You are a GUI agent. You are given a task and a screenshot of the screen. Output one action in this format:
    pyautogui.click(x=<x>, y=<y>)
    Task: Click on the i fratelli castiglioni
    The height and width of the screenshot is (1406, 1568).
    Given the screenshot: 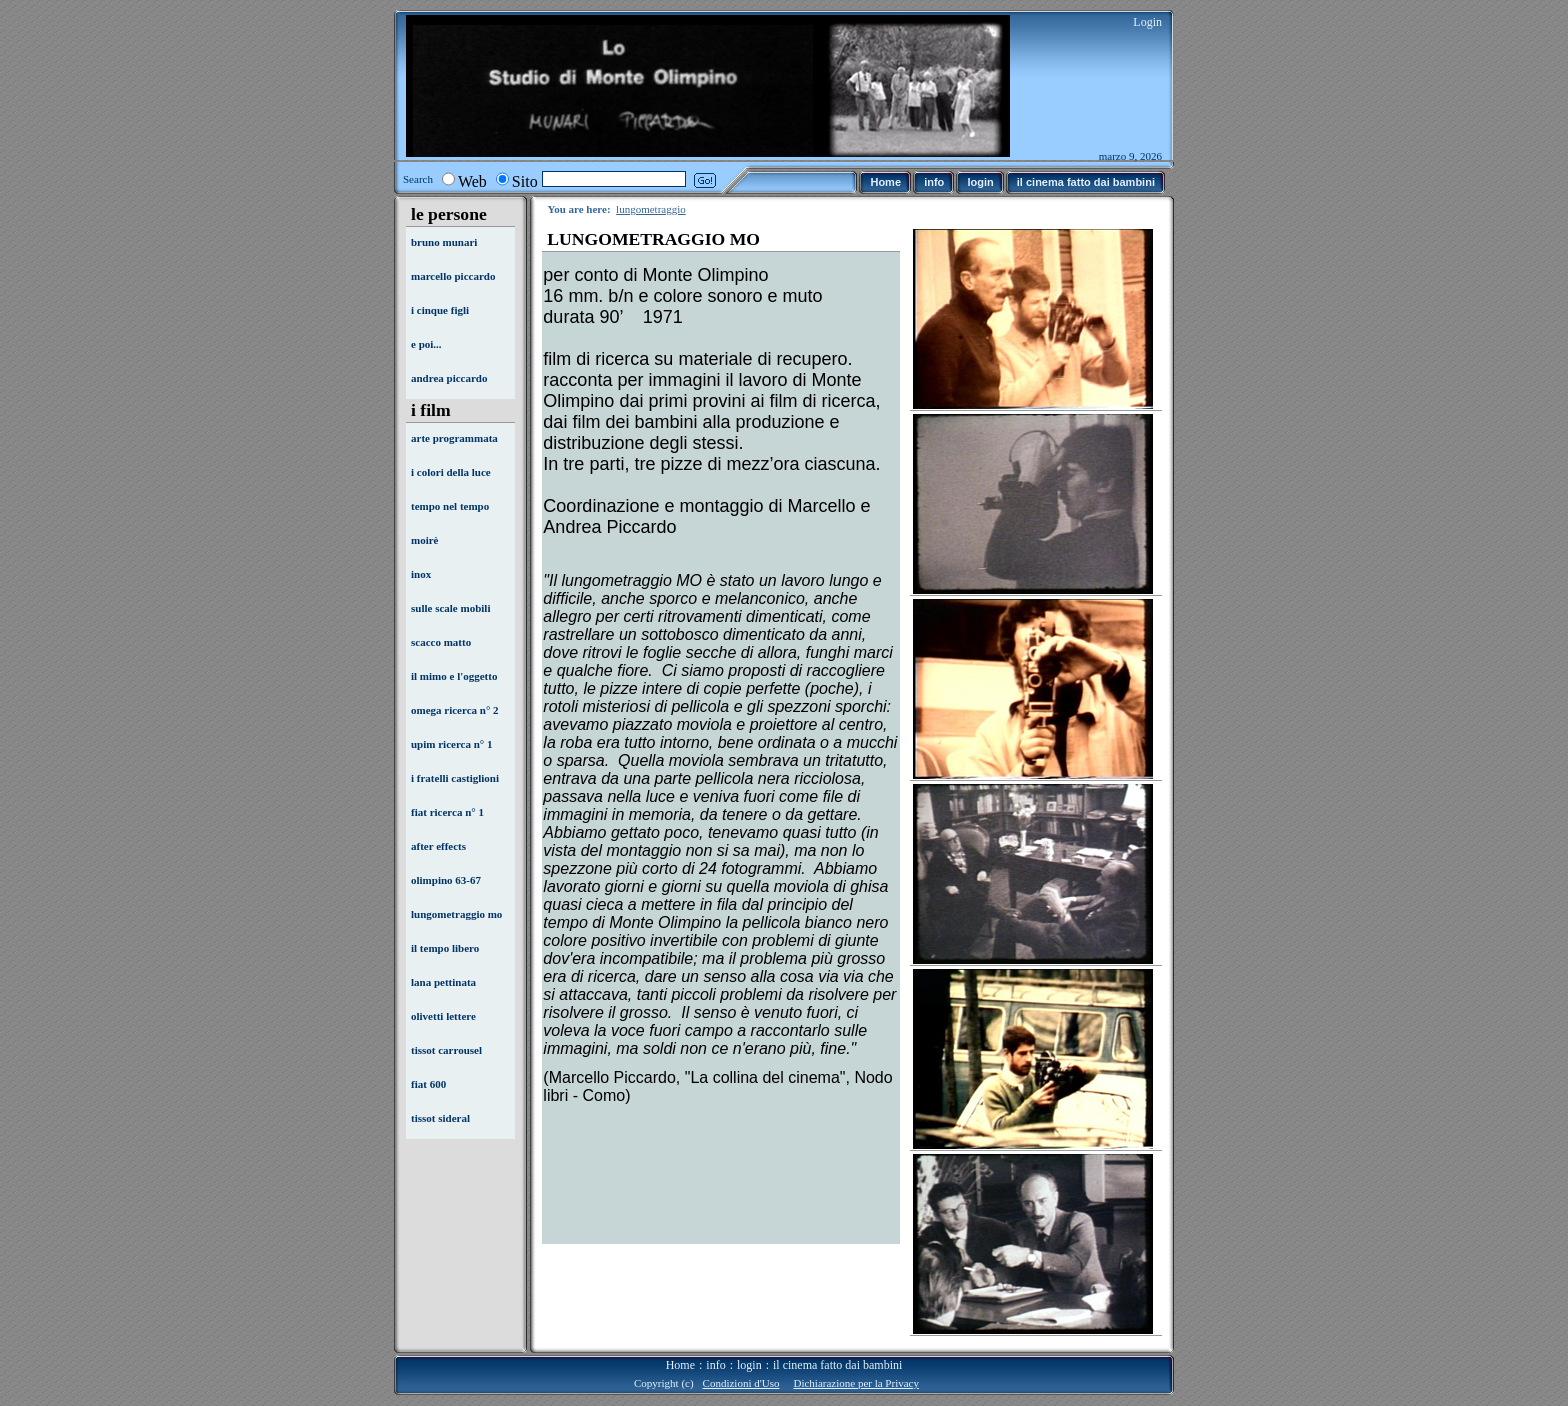 What is the action you would take?
    pyautogui.click(x=455, y=778)
    